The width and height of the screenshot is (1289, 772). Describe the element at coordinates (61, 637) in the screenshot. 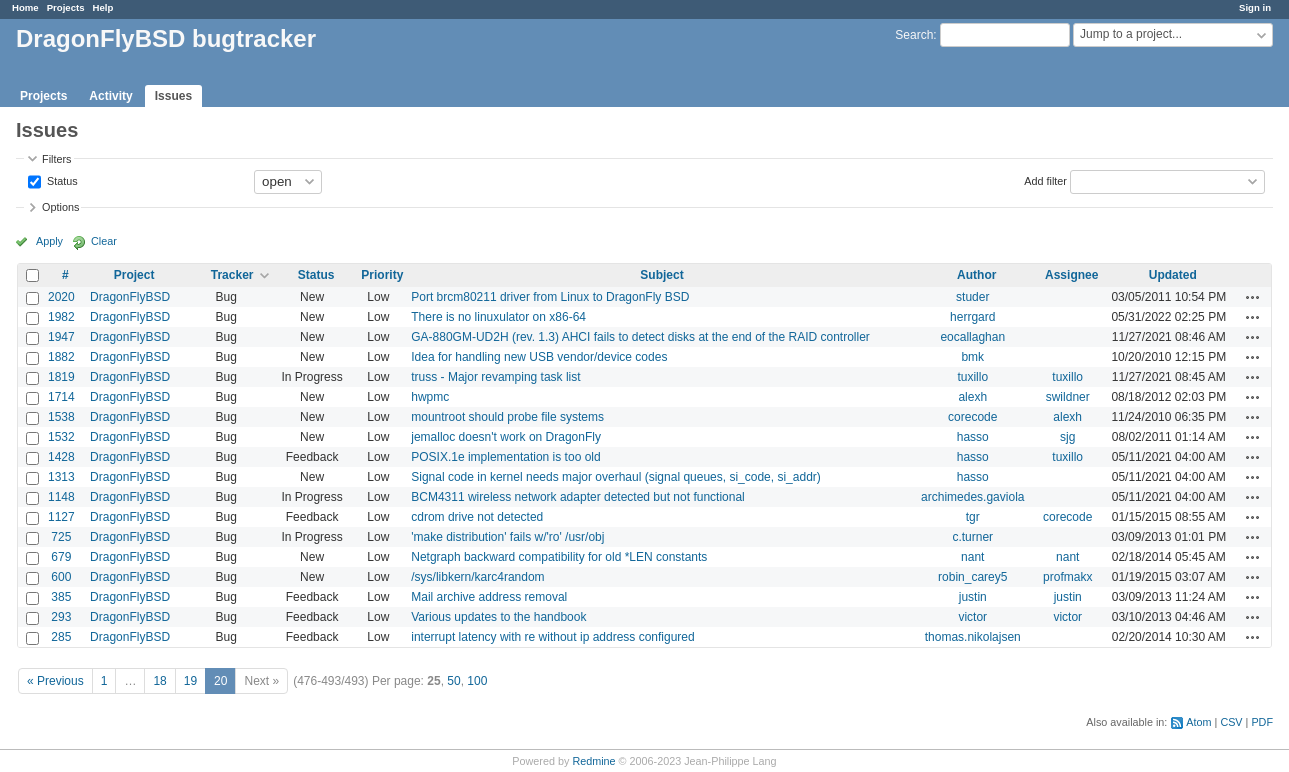

I see `285` at that location.